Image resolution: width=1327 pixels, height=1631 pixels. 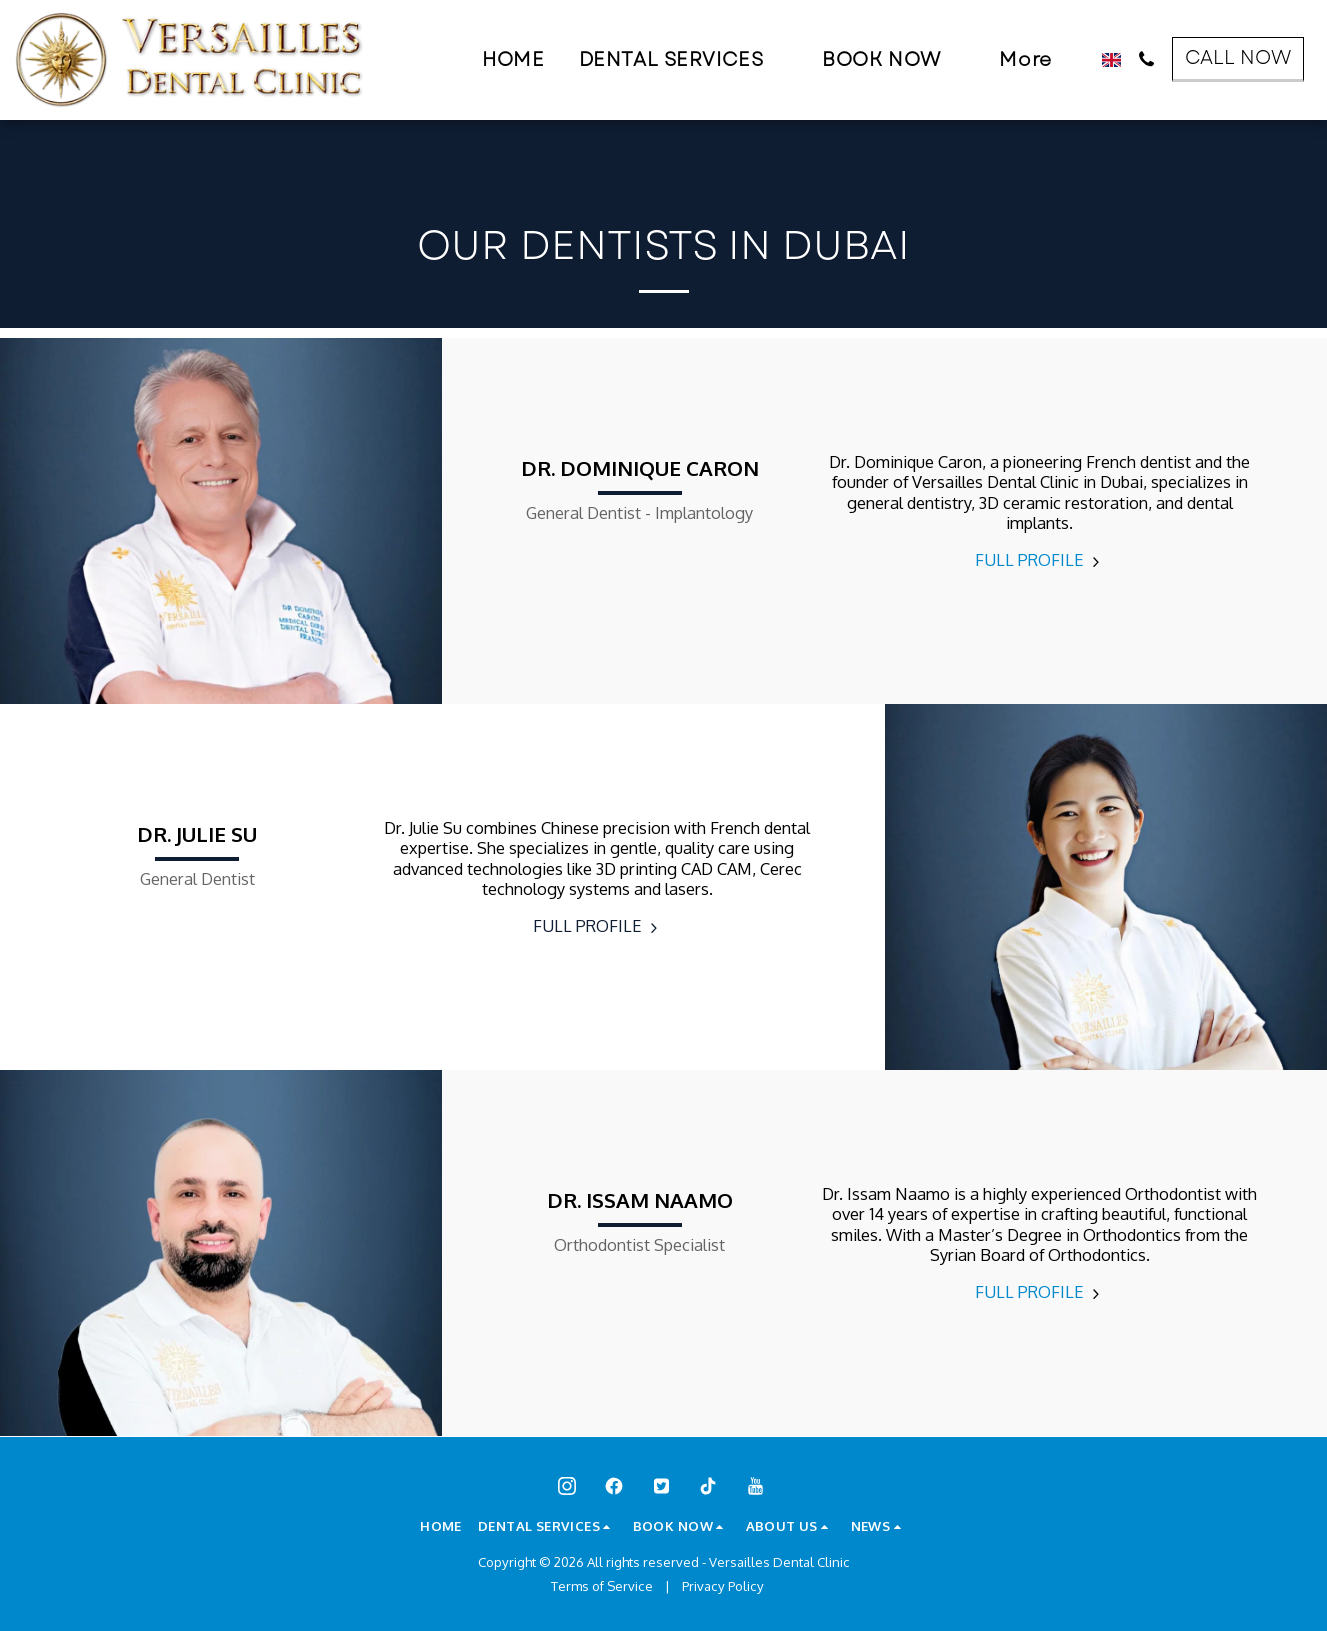 What do you see at coordinates (684, 60) in the screenshot?
I see `[button]` at bounding box center [684, 60].